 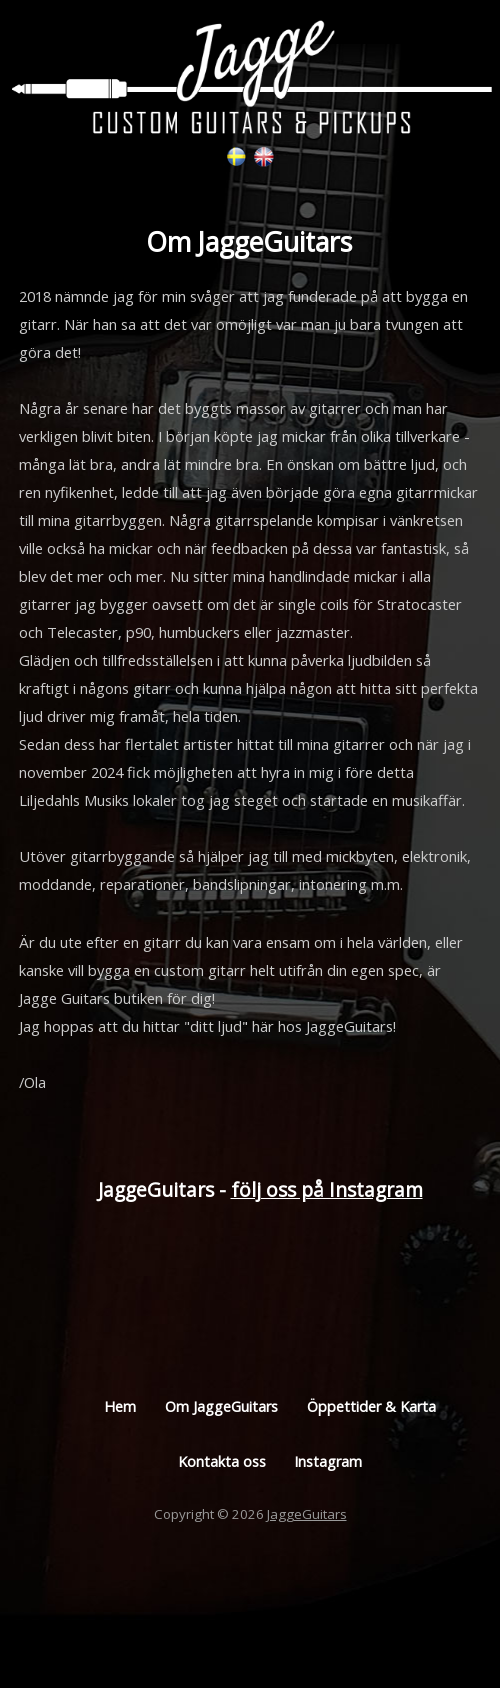 I want to click on Instagram, so click(x=328, y=1461).